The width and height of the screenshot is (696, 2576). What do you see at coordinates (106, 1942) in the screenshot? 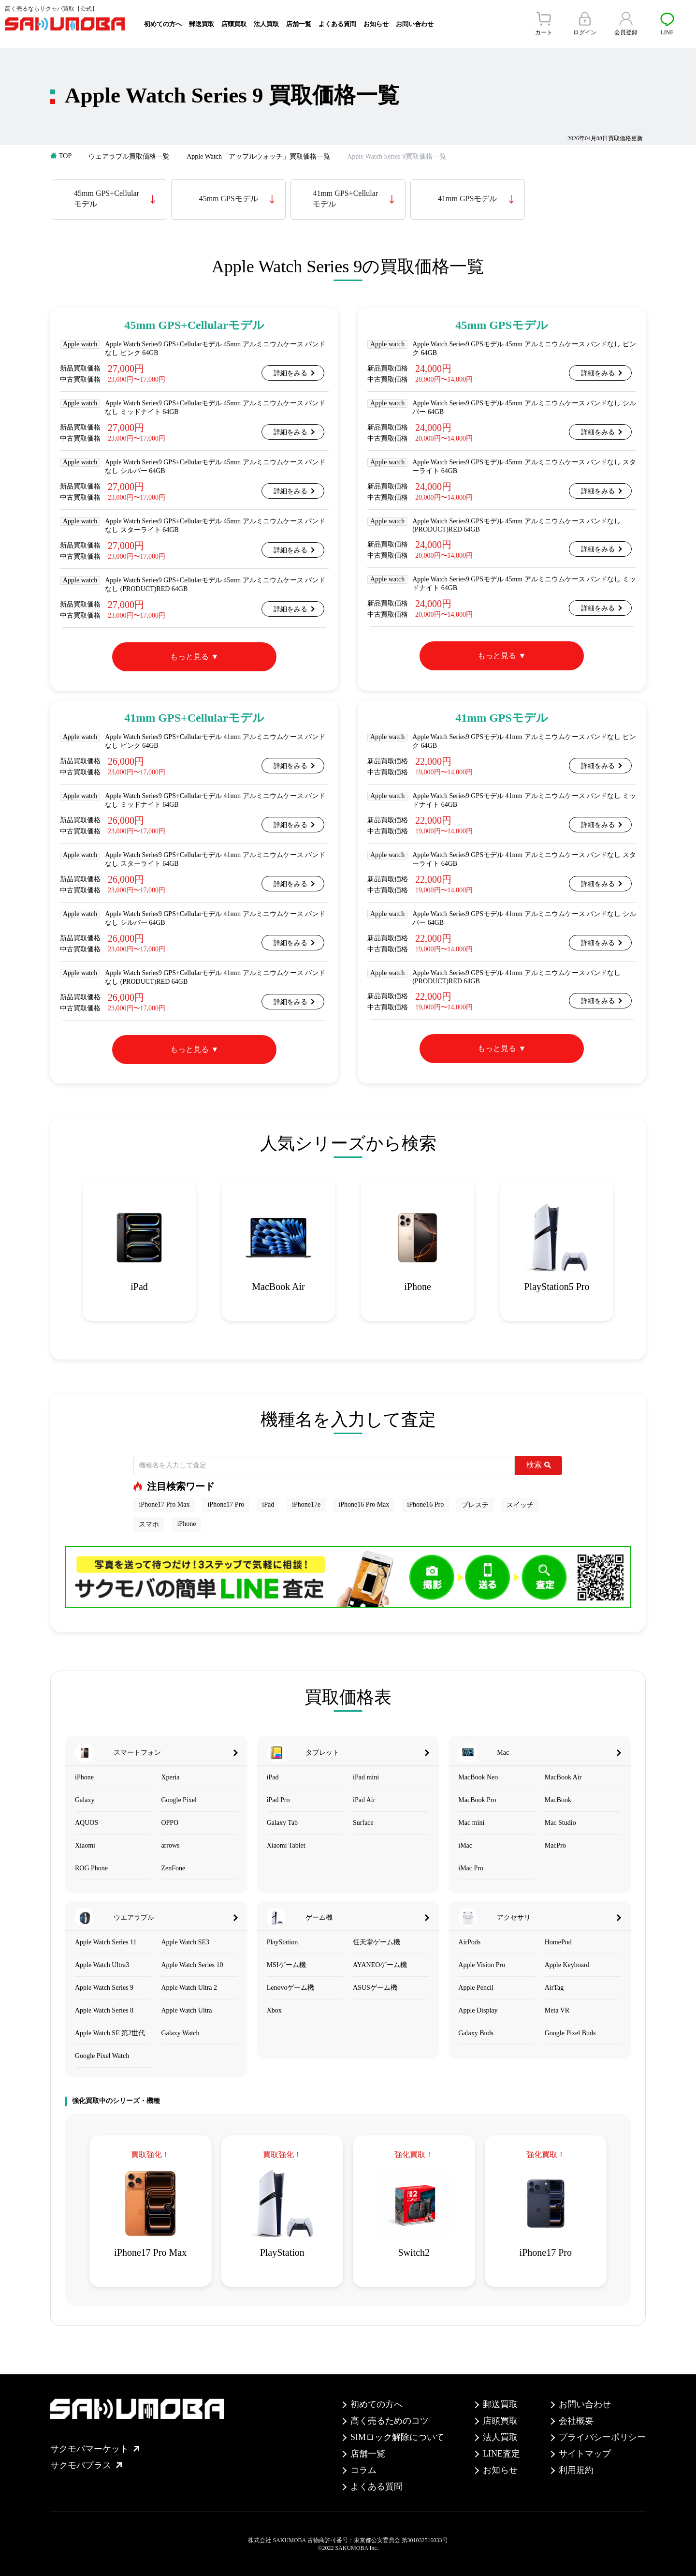
I see `Apple Watch Series 11` at bounding box center [106, 1942].